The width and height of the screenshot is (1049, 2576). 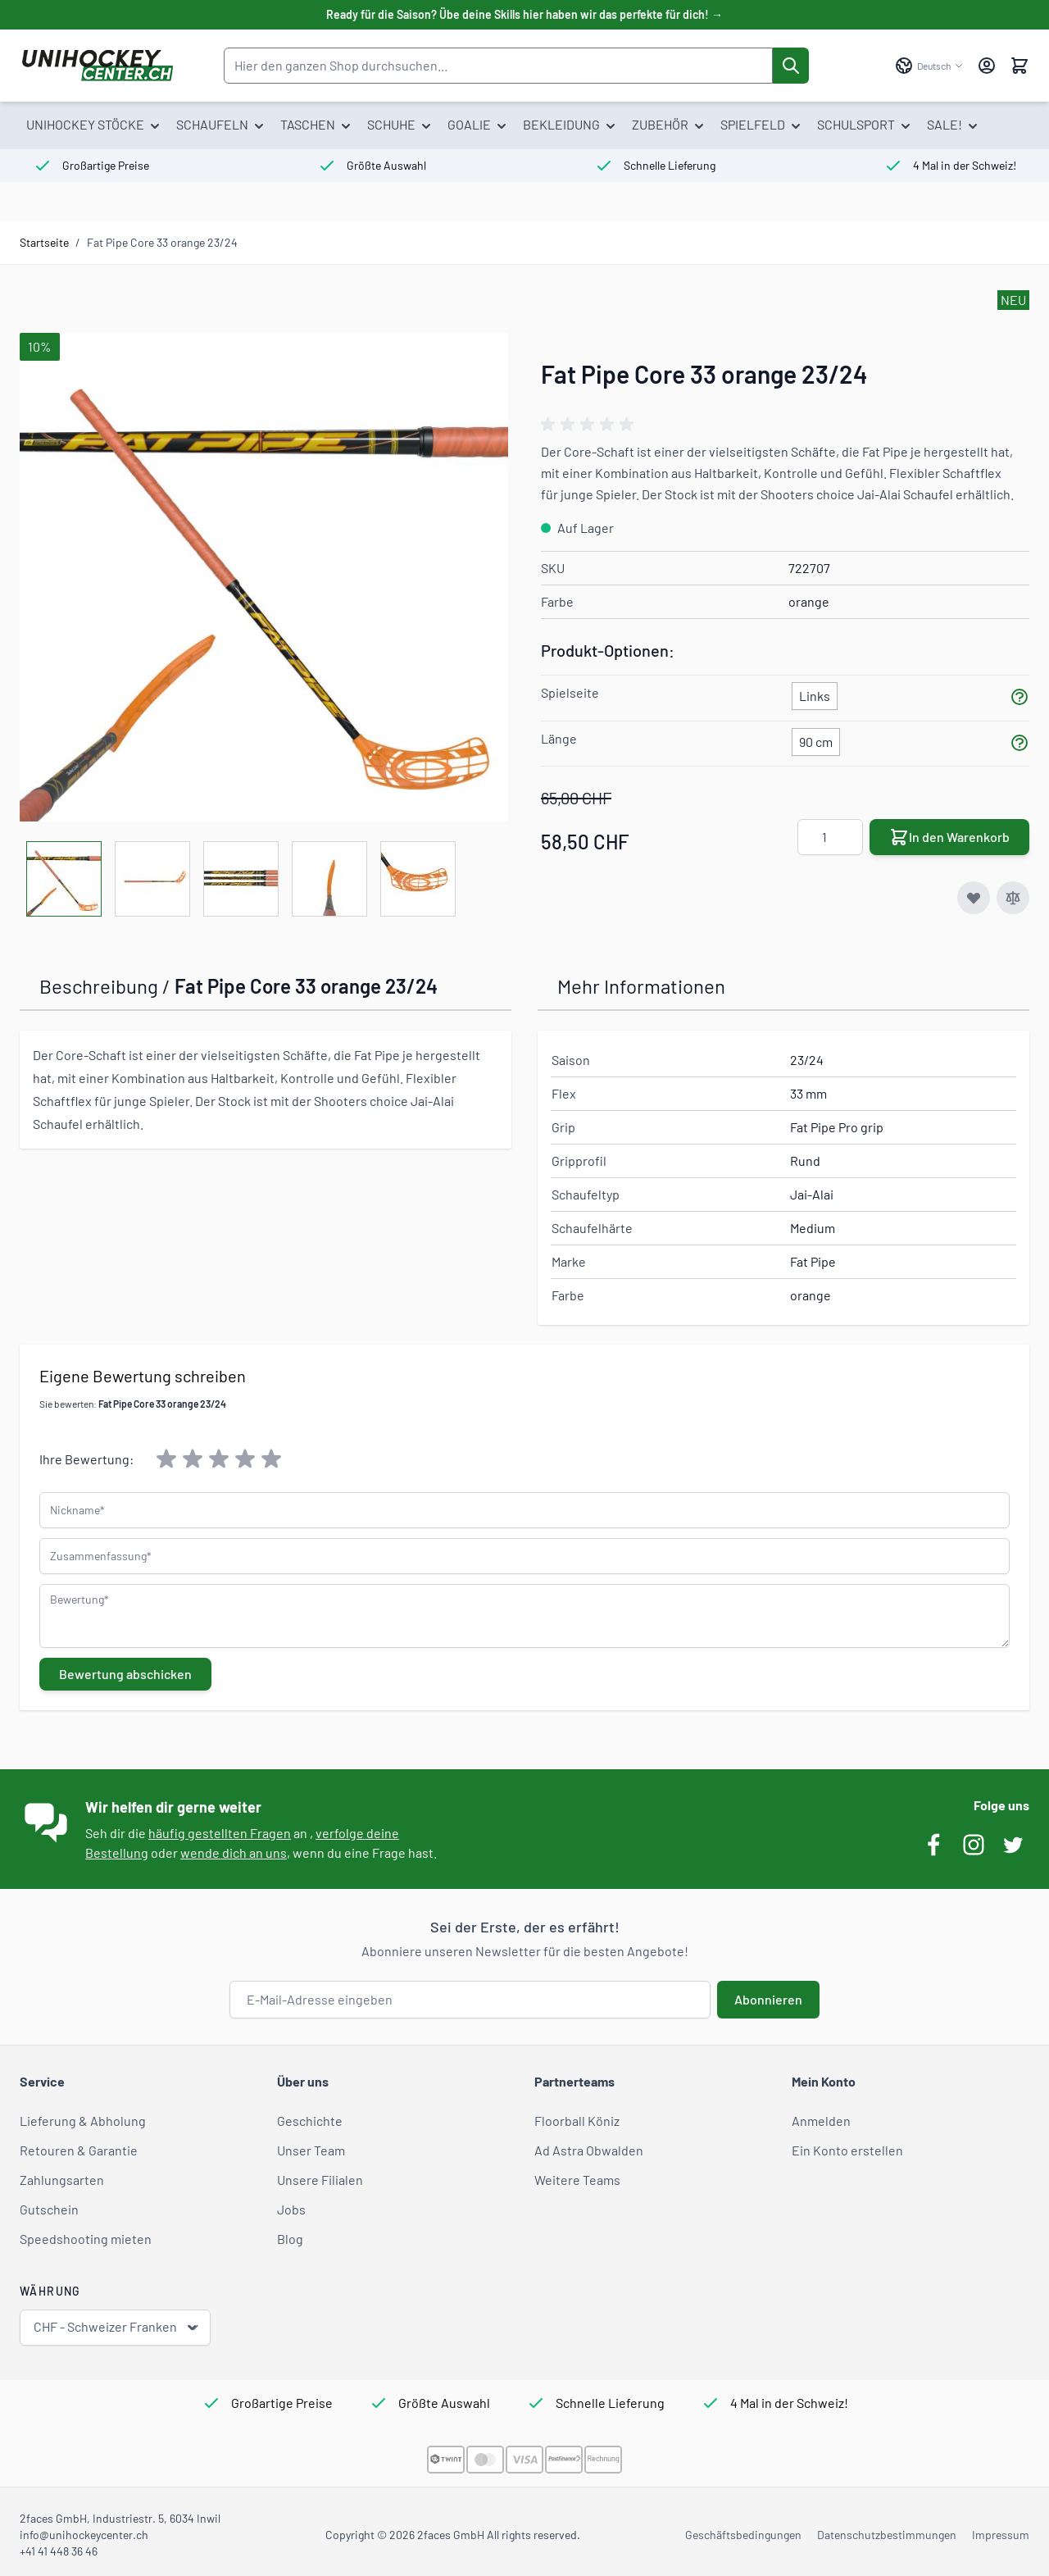 I want to click on Zahlungsarten, so click(x=62, y=2179).